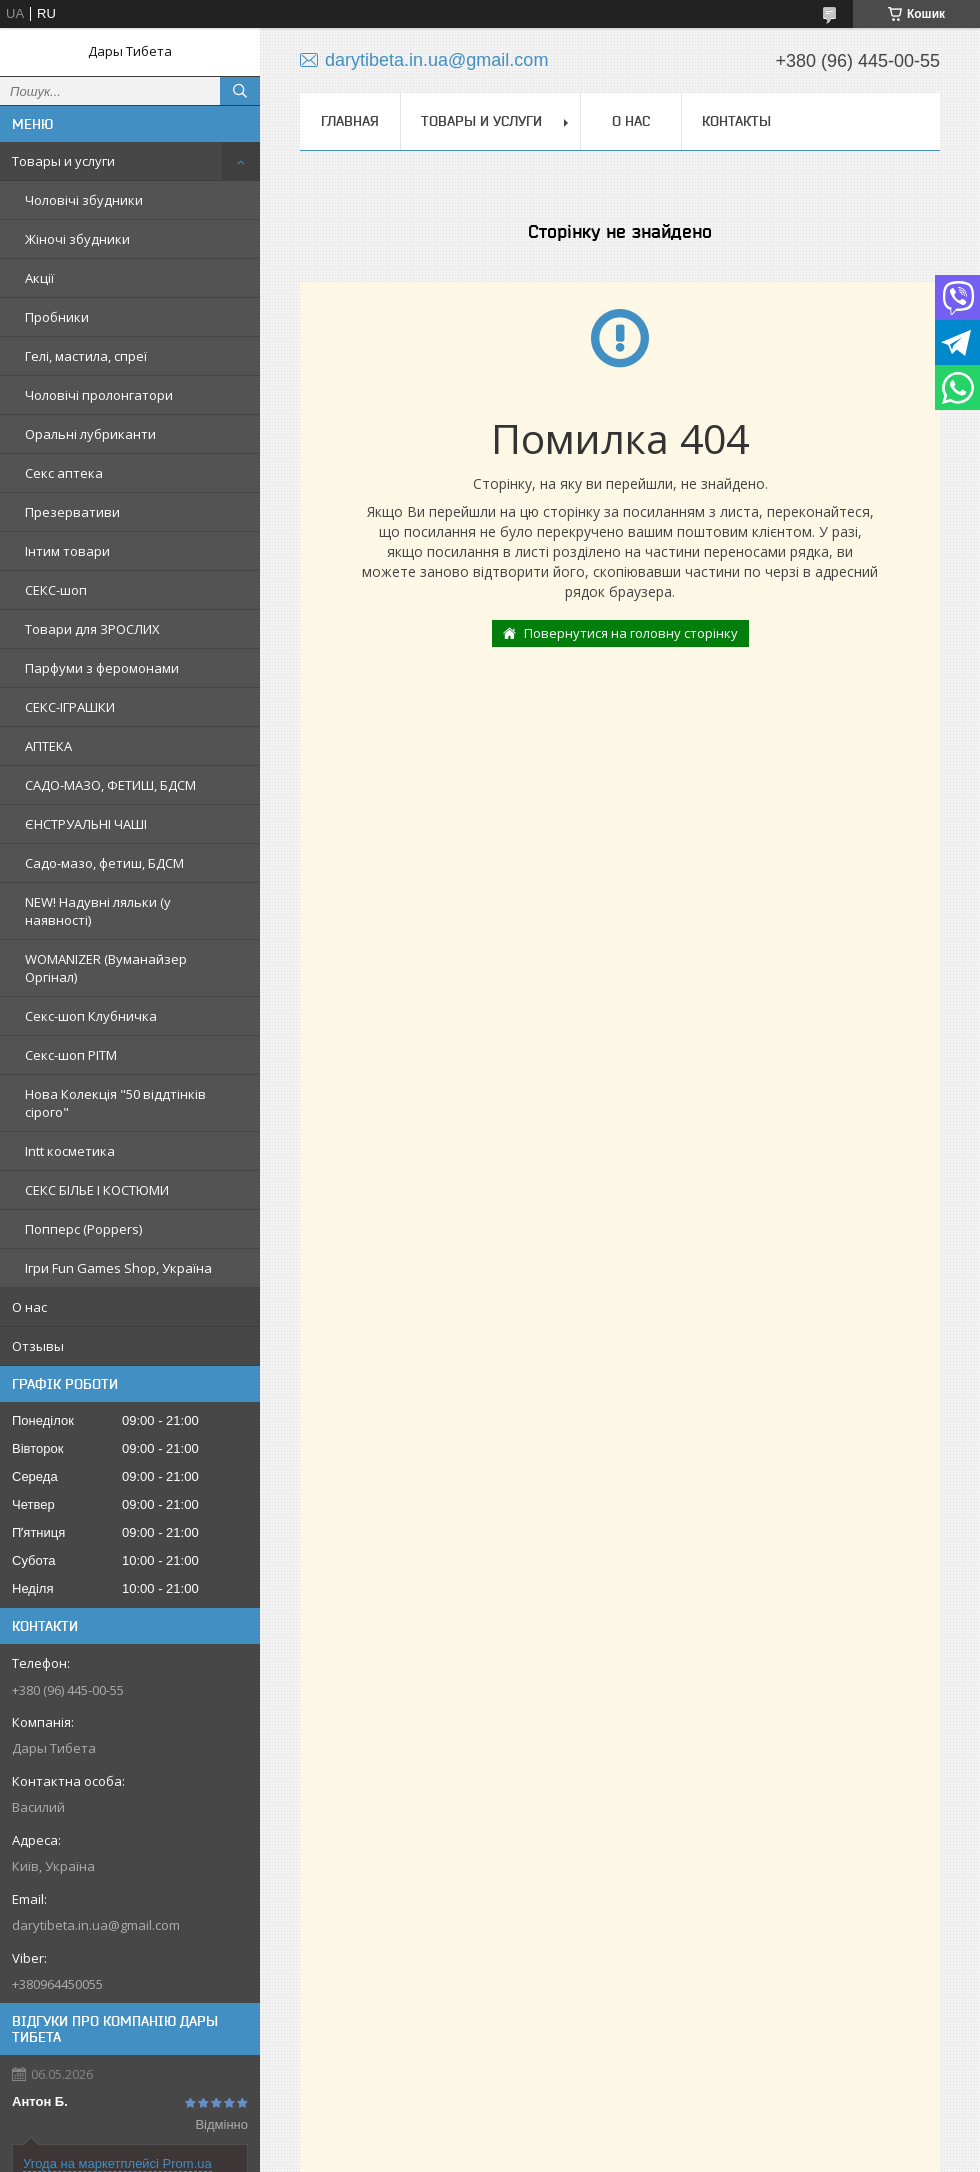 This screenshot has height=2172, width=980. Describe the element at coordinates (118, 1268) in the screenshot. I see `Ігри Fun Games Shop, Україна` at that location.